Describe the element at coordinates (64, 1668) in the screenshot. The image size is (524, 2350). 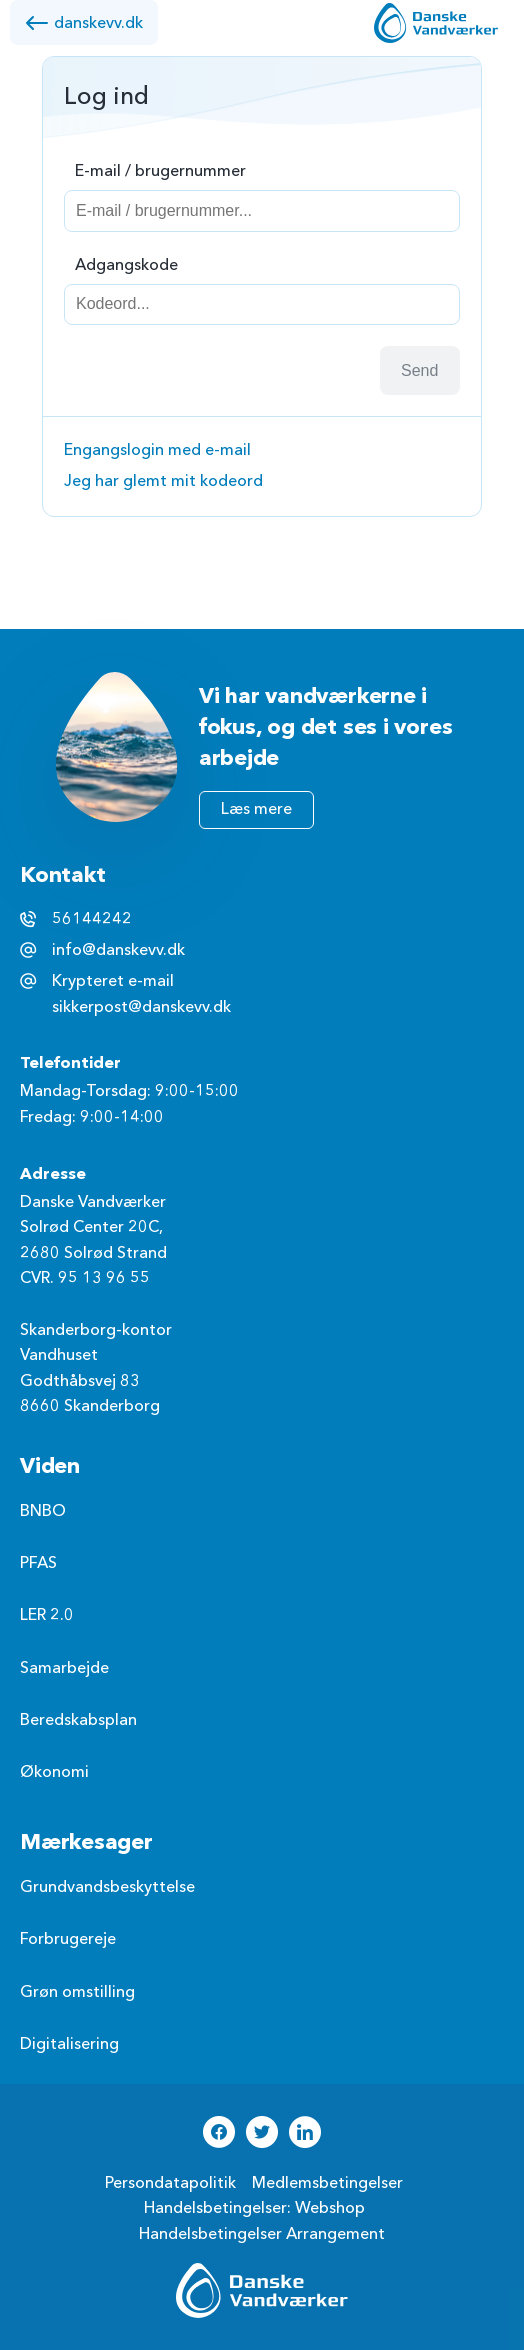
I see `Samarbejde` at that location.